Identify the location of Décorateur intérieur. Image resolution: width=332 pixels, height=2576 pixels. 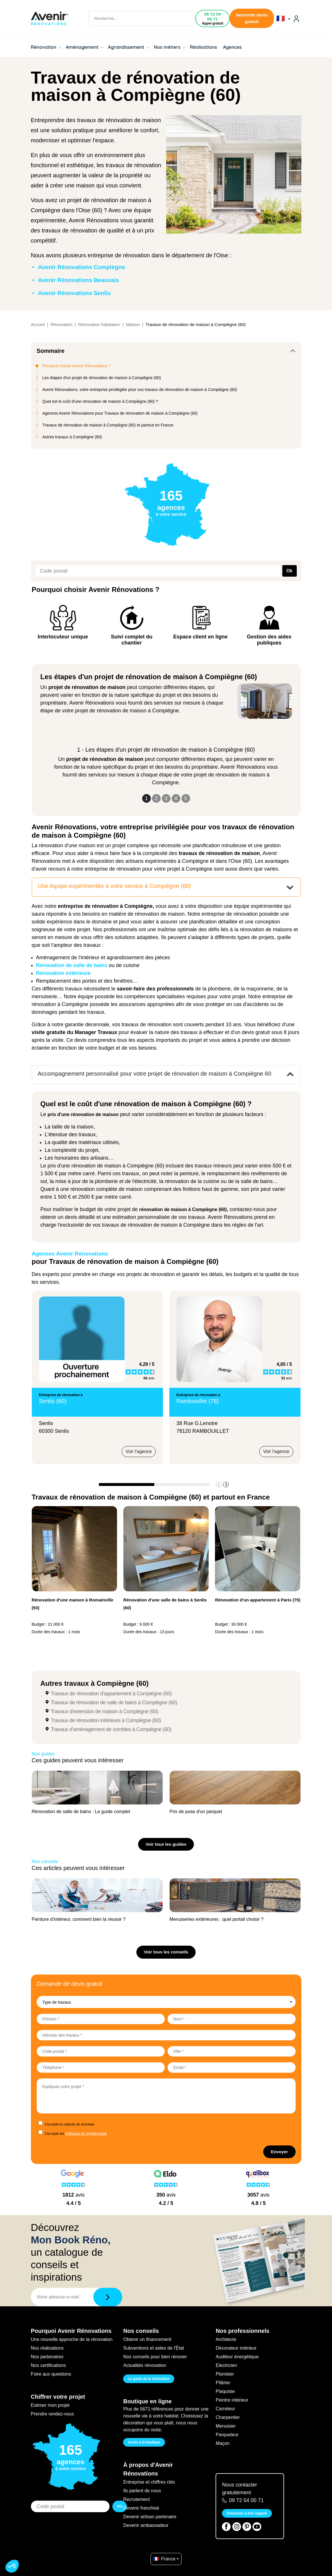
(236, 2348).